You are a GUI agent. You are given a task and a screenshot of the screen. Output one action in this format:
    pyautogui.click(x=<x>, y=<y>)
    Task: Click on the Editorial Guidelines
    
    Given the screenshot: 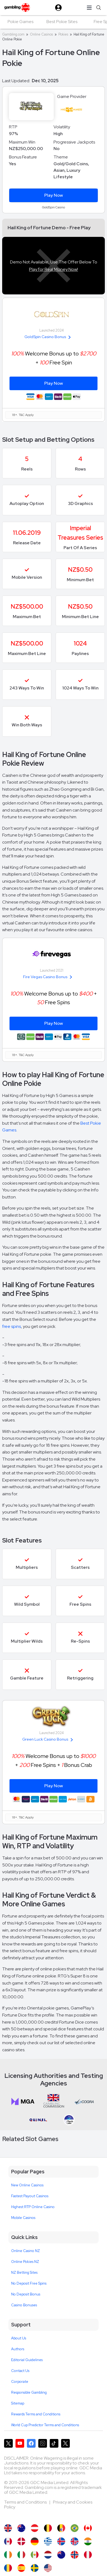 What is the action you would take?
    pyautogui.click(x=27, y=2360)
    